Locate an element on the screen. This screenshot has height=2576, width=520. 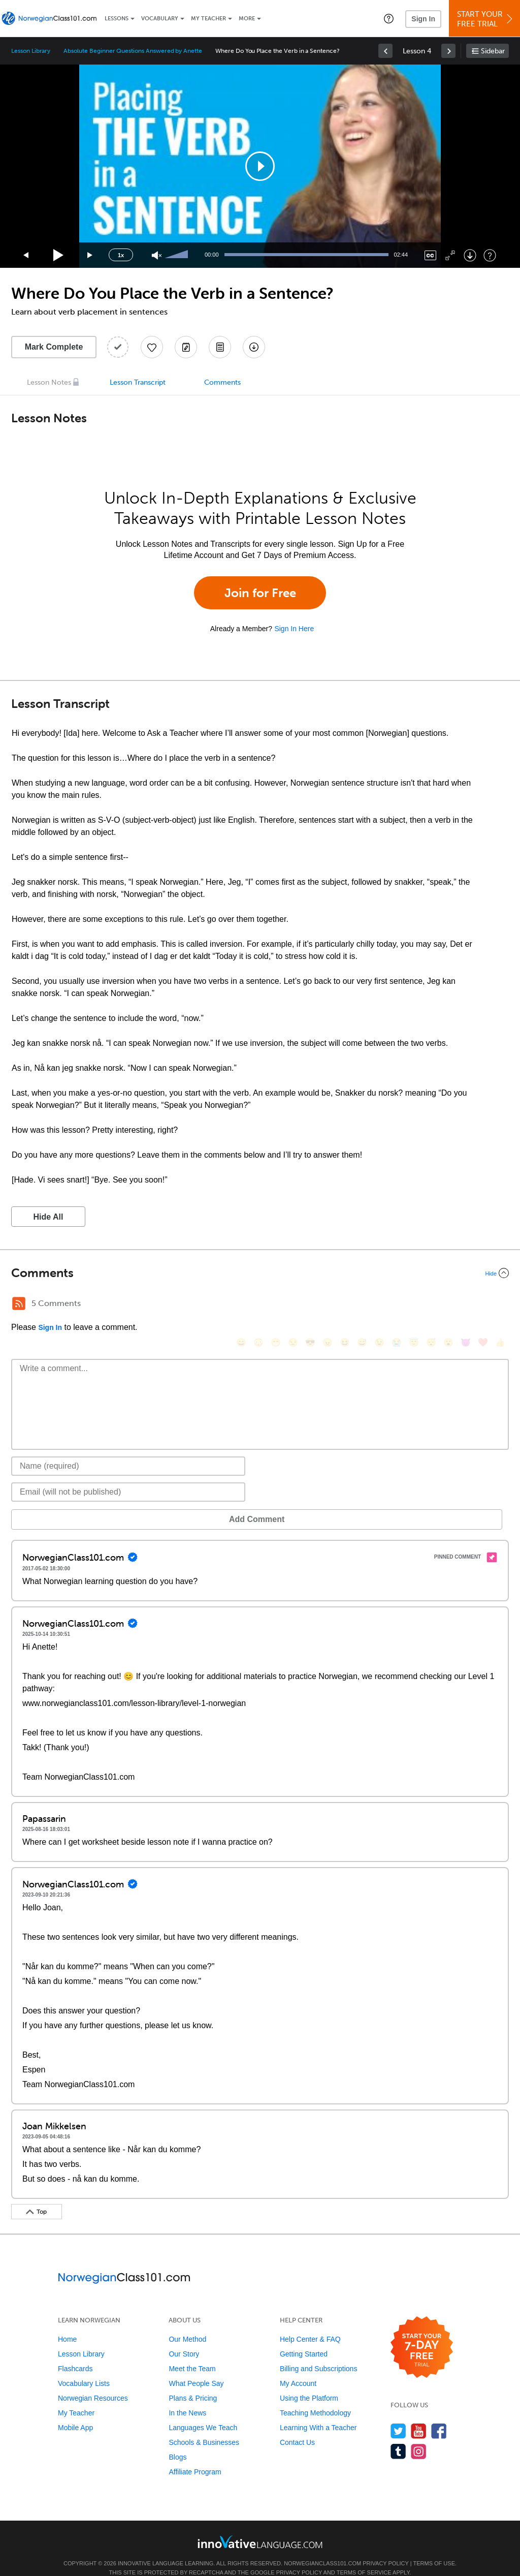
[😭, sob] is located at coordinates (396, 1304).